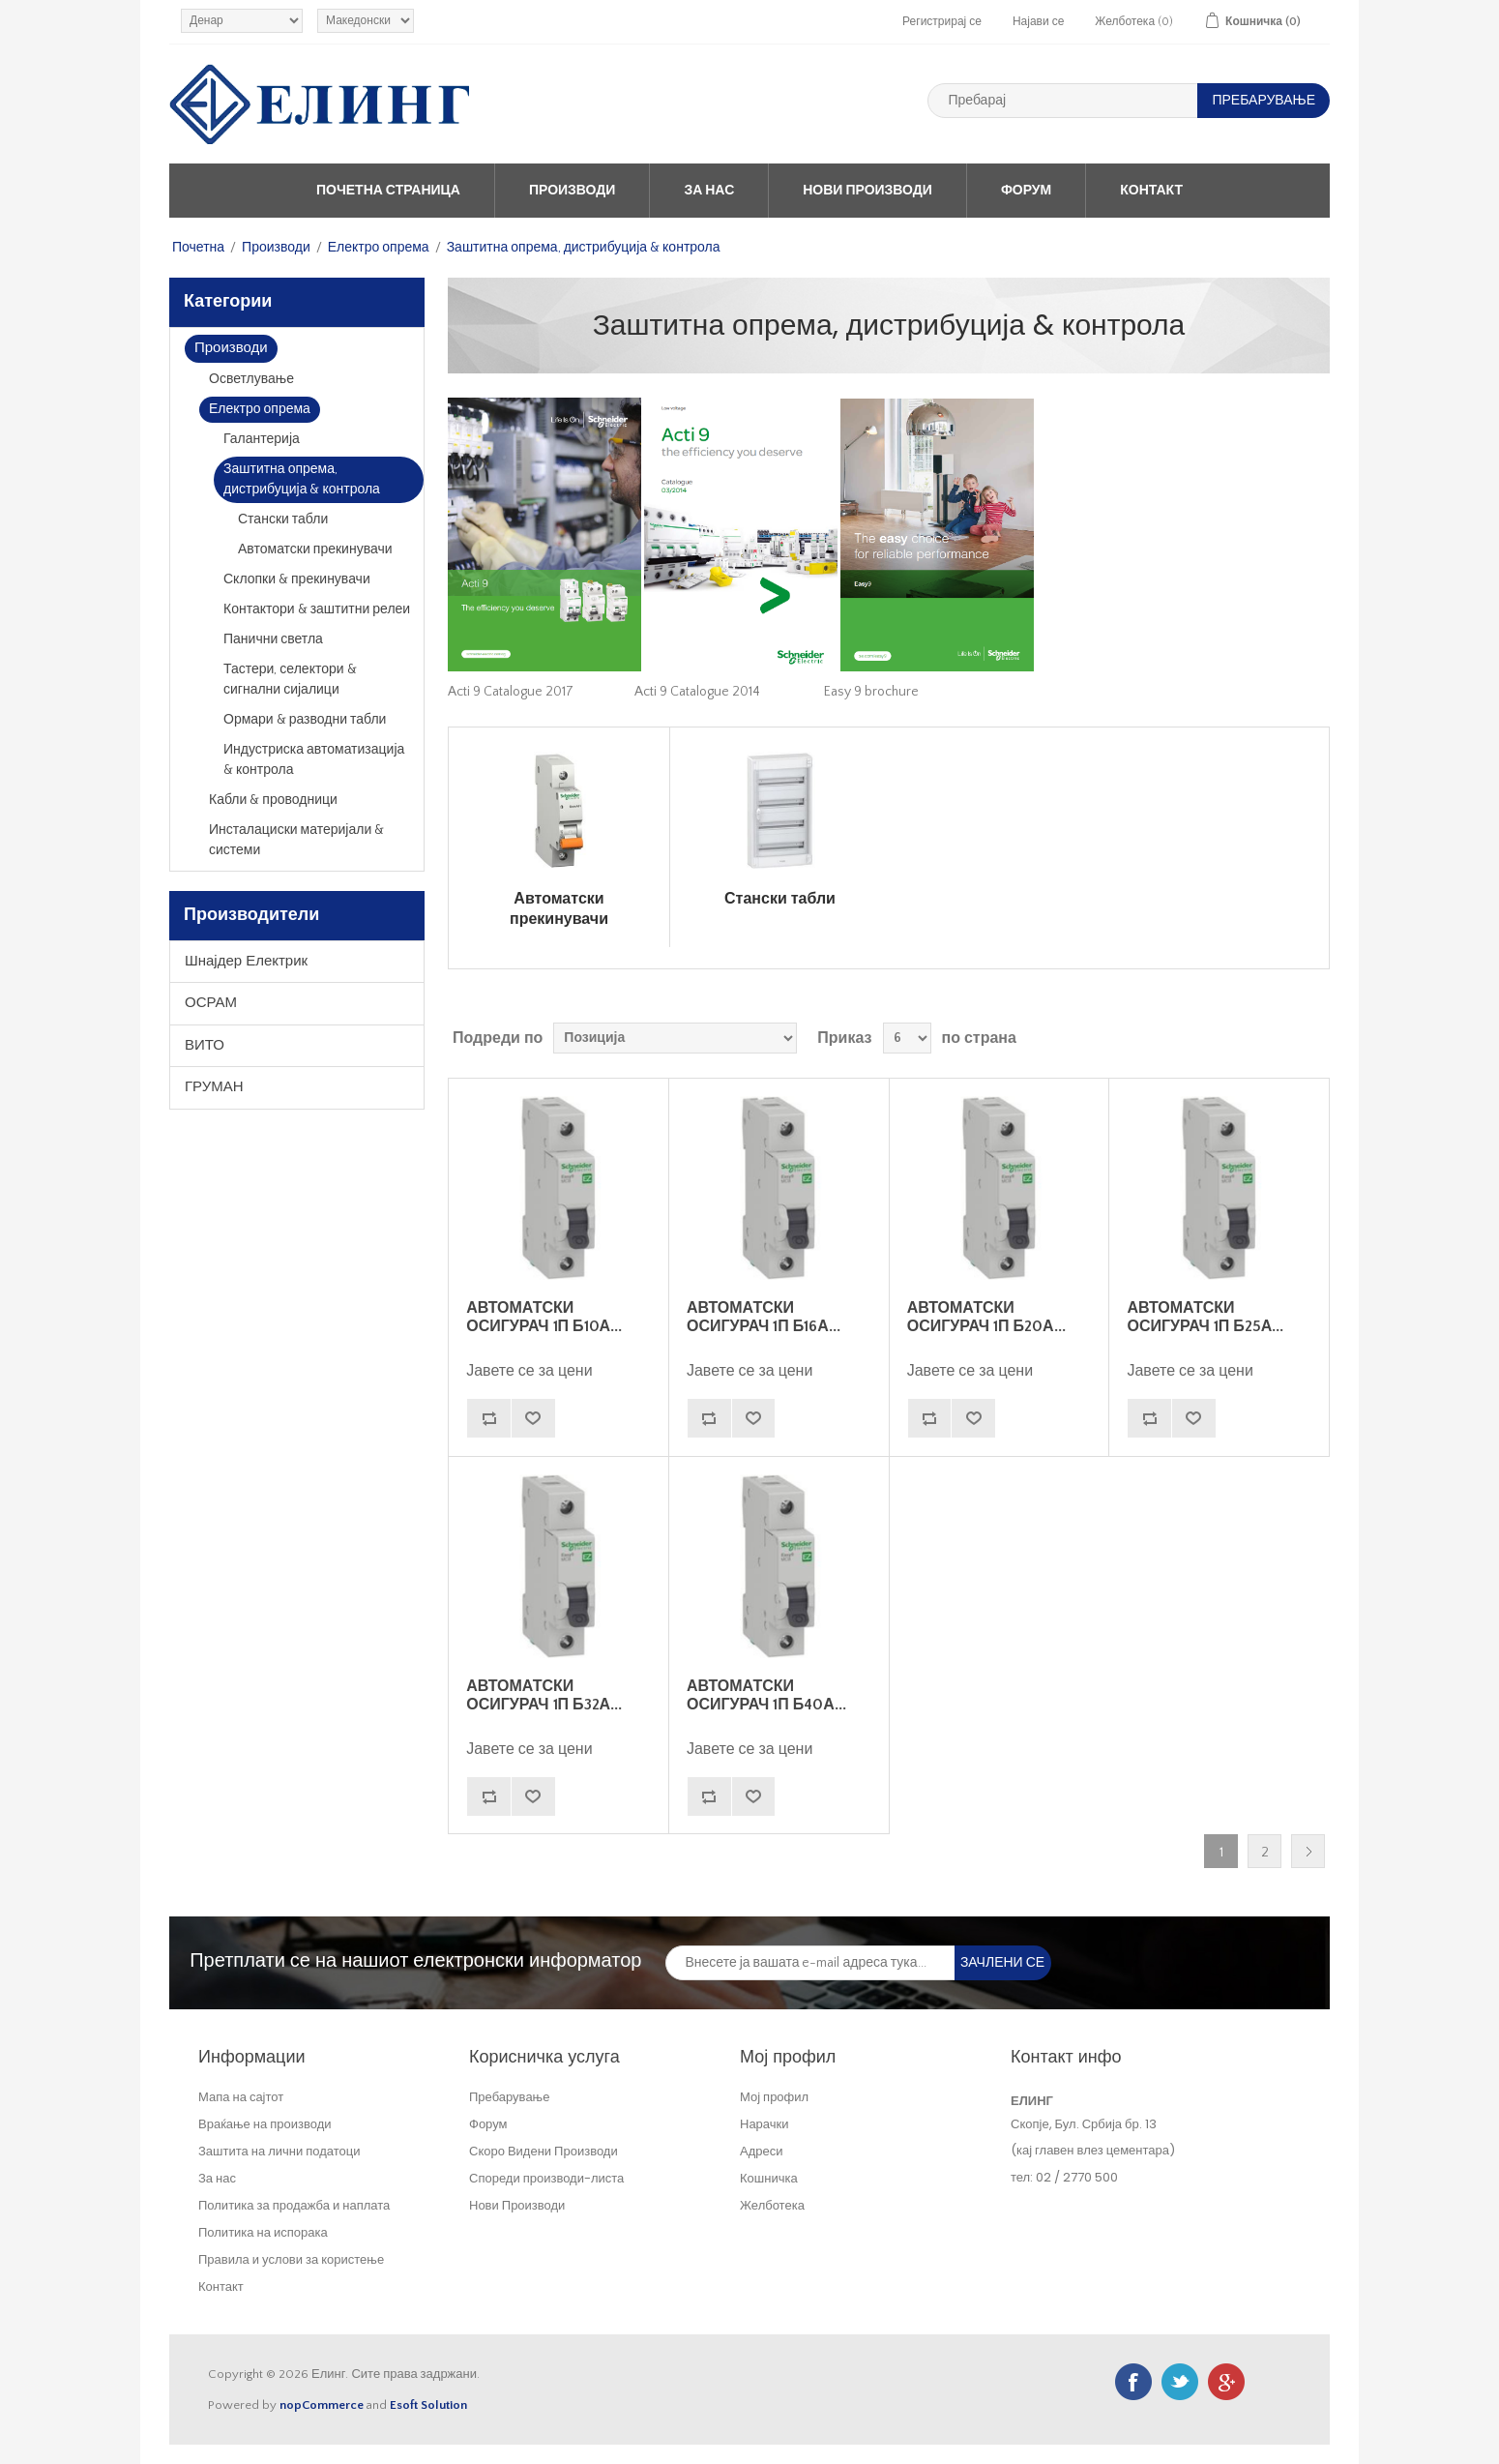 The width and height of the screenshot is (1499, 2464). Describe the element at coordinates (388, 190) in the screenshot. I see `Почетна страница` at that location.